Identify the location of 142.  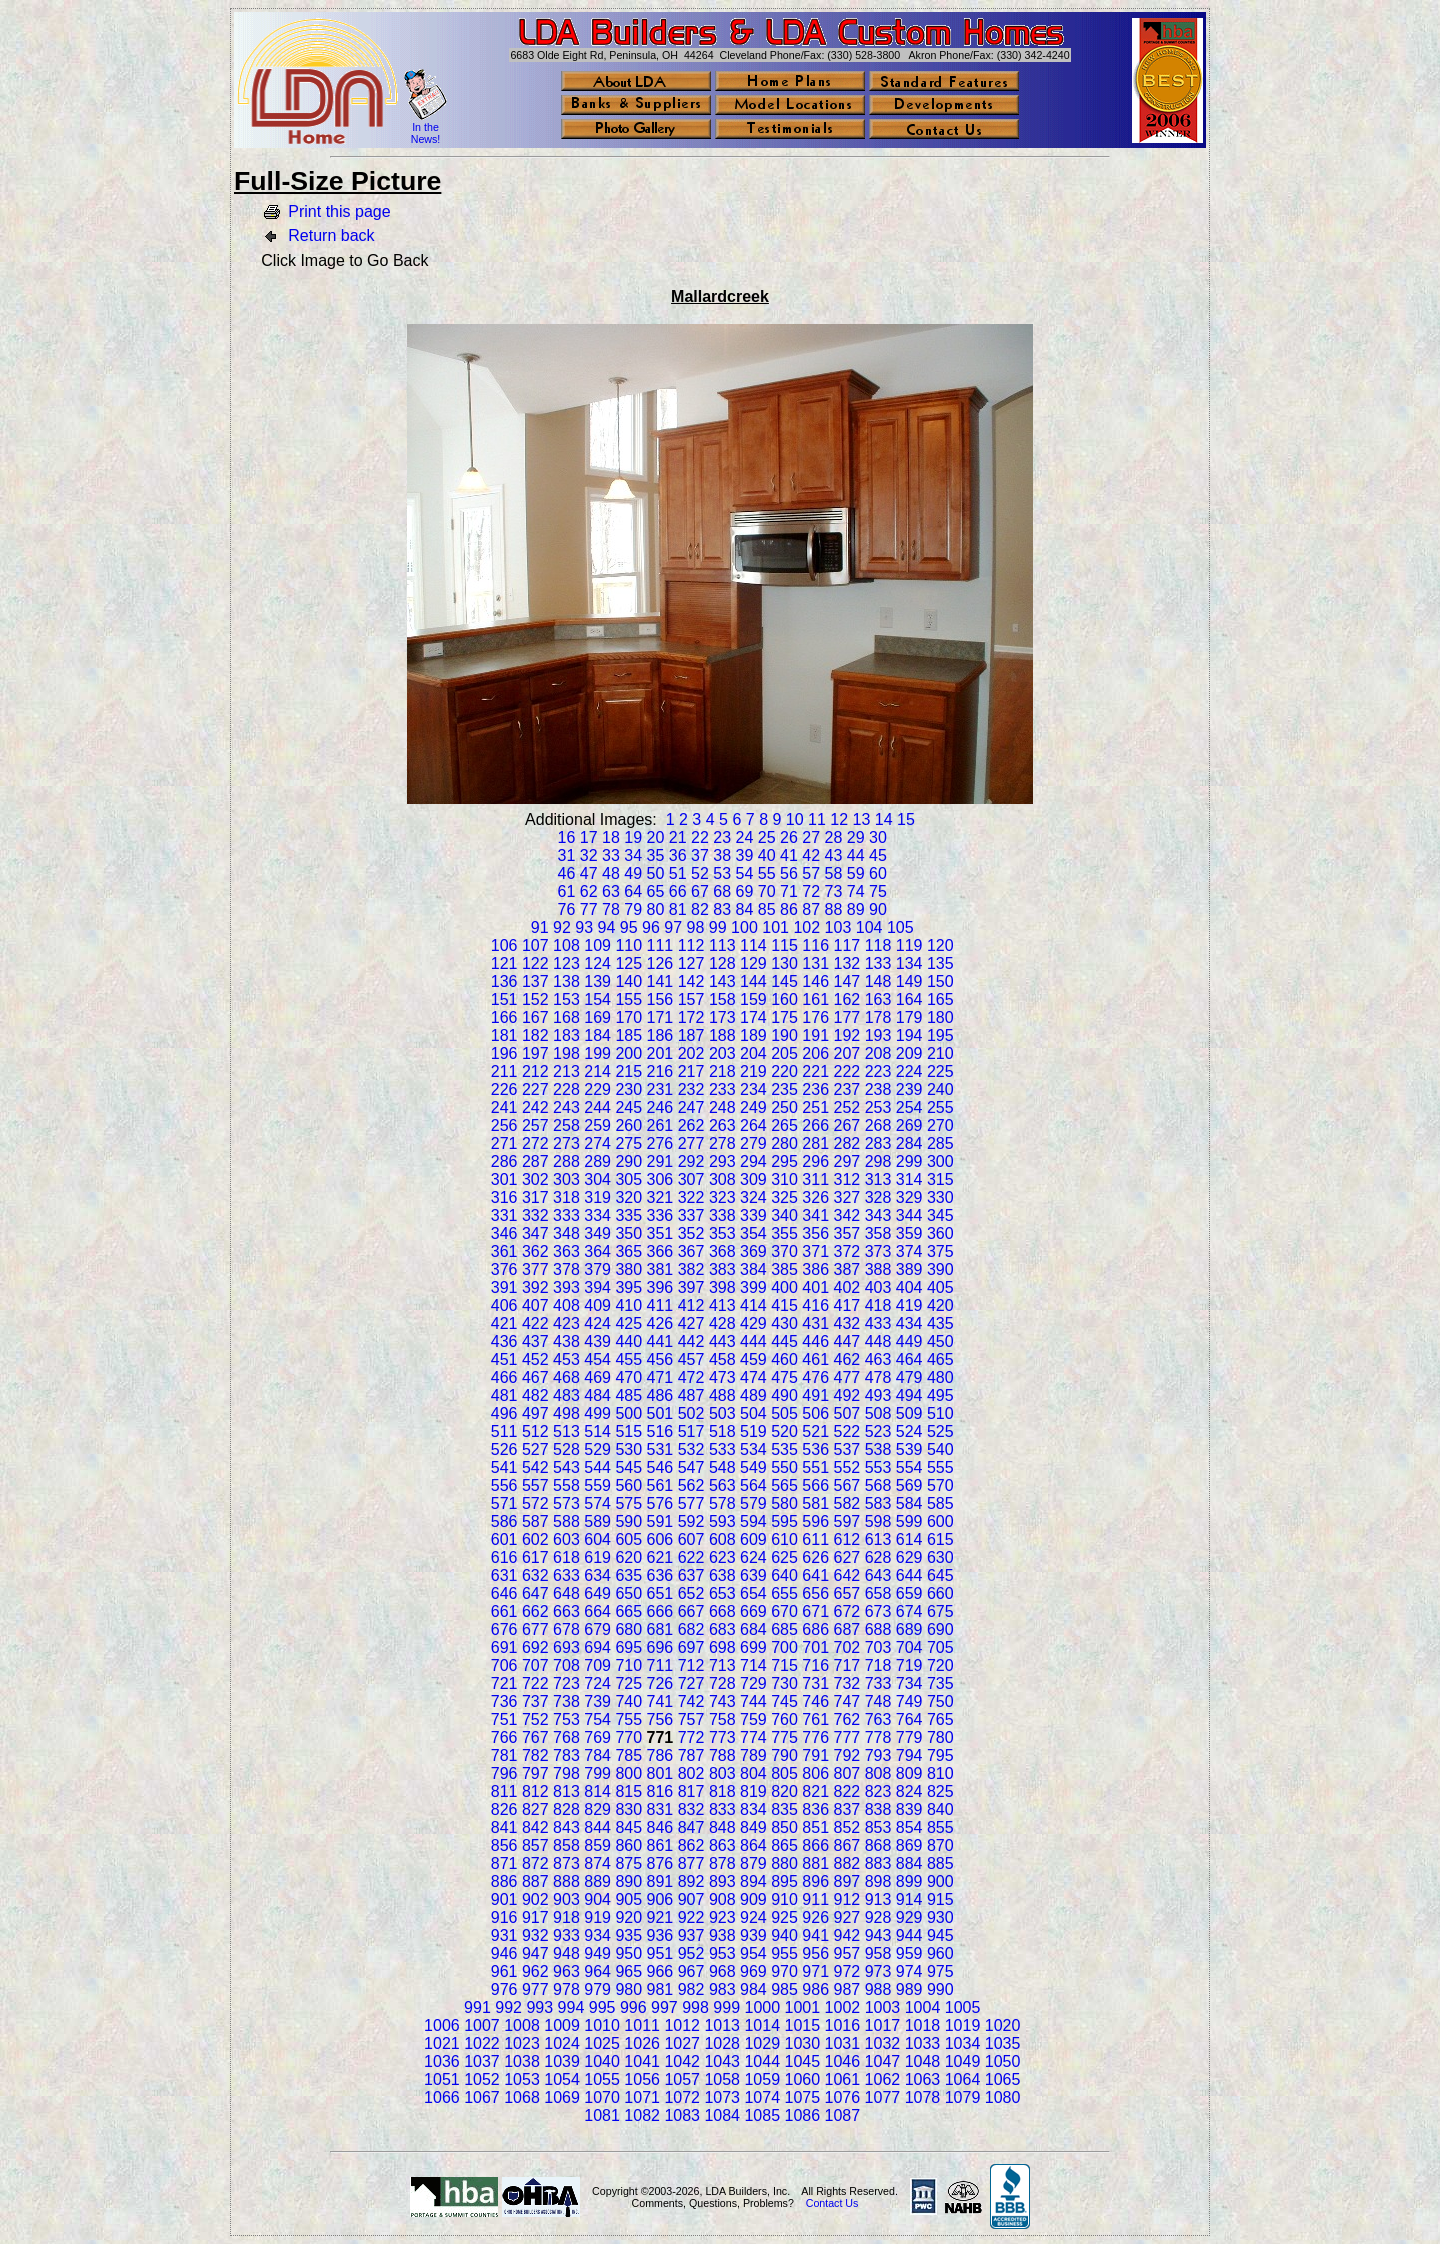
(691, 981).